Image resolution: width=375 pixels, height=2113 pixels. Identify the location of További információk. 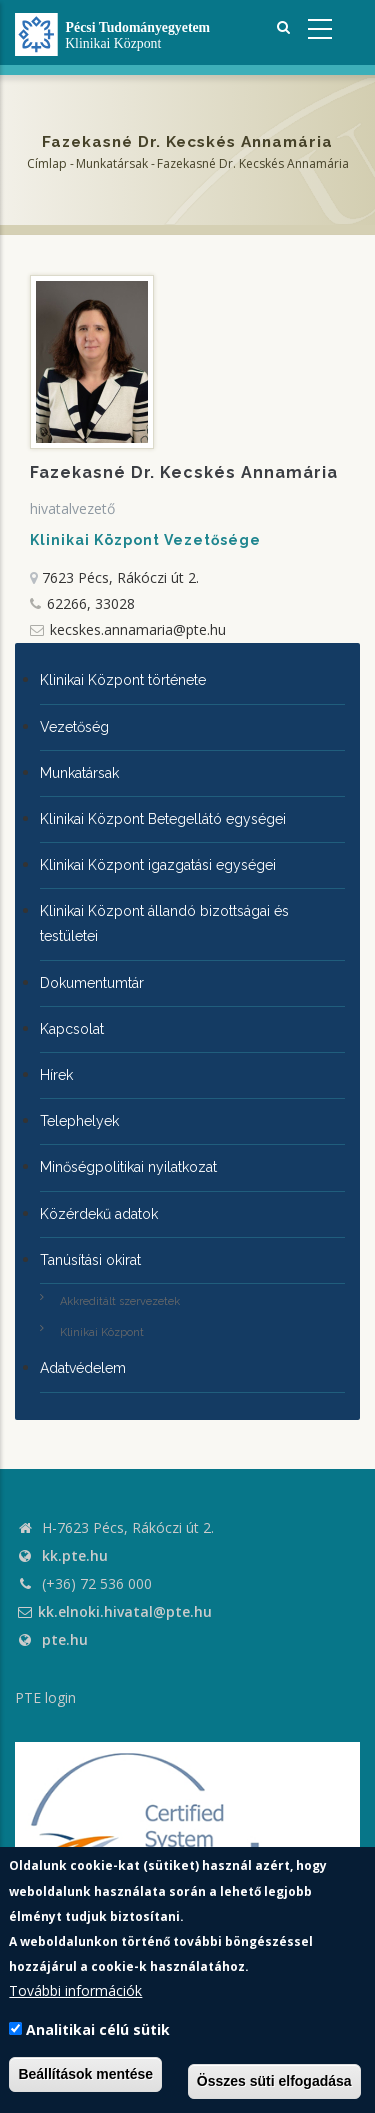
(75, 1990).